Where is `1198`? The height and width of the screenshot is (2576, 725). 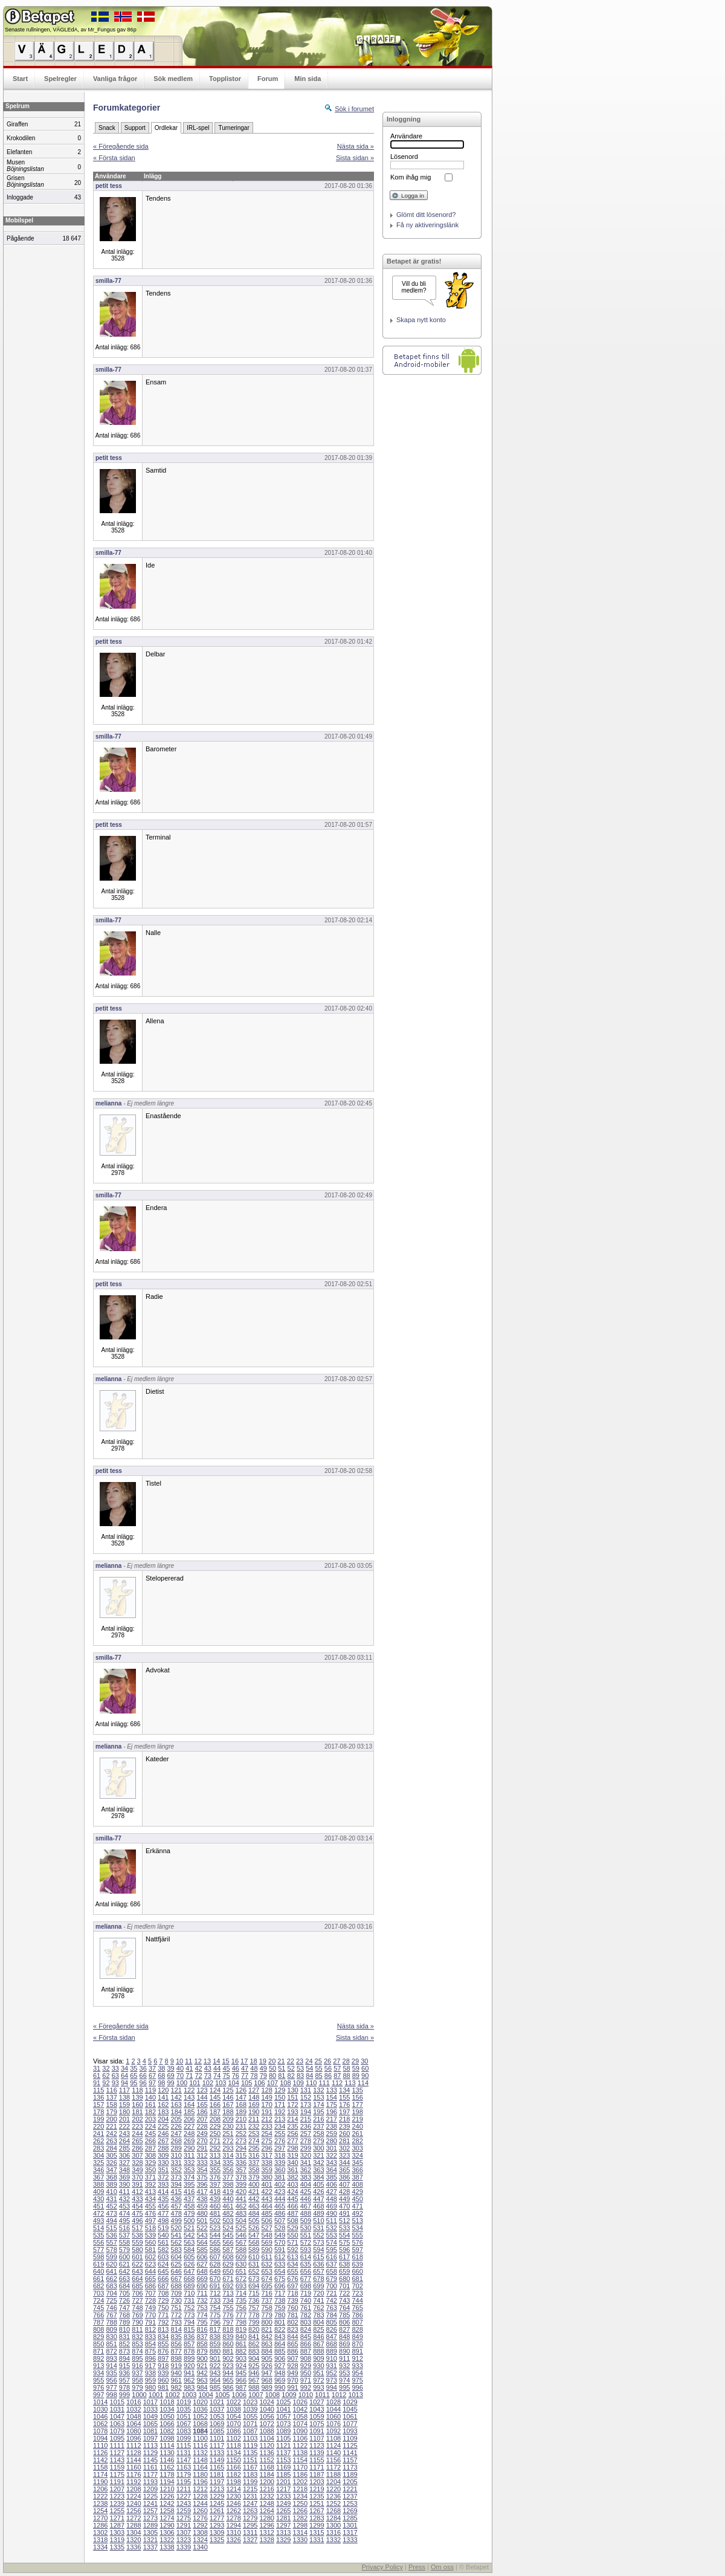
1198 is located at coordinates (233, 2481).